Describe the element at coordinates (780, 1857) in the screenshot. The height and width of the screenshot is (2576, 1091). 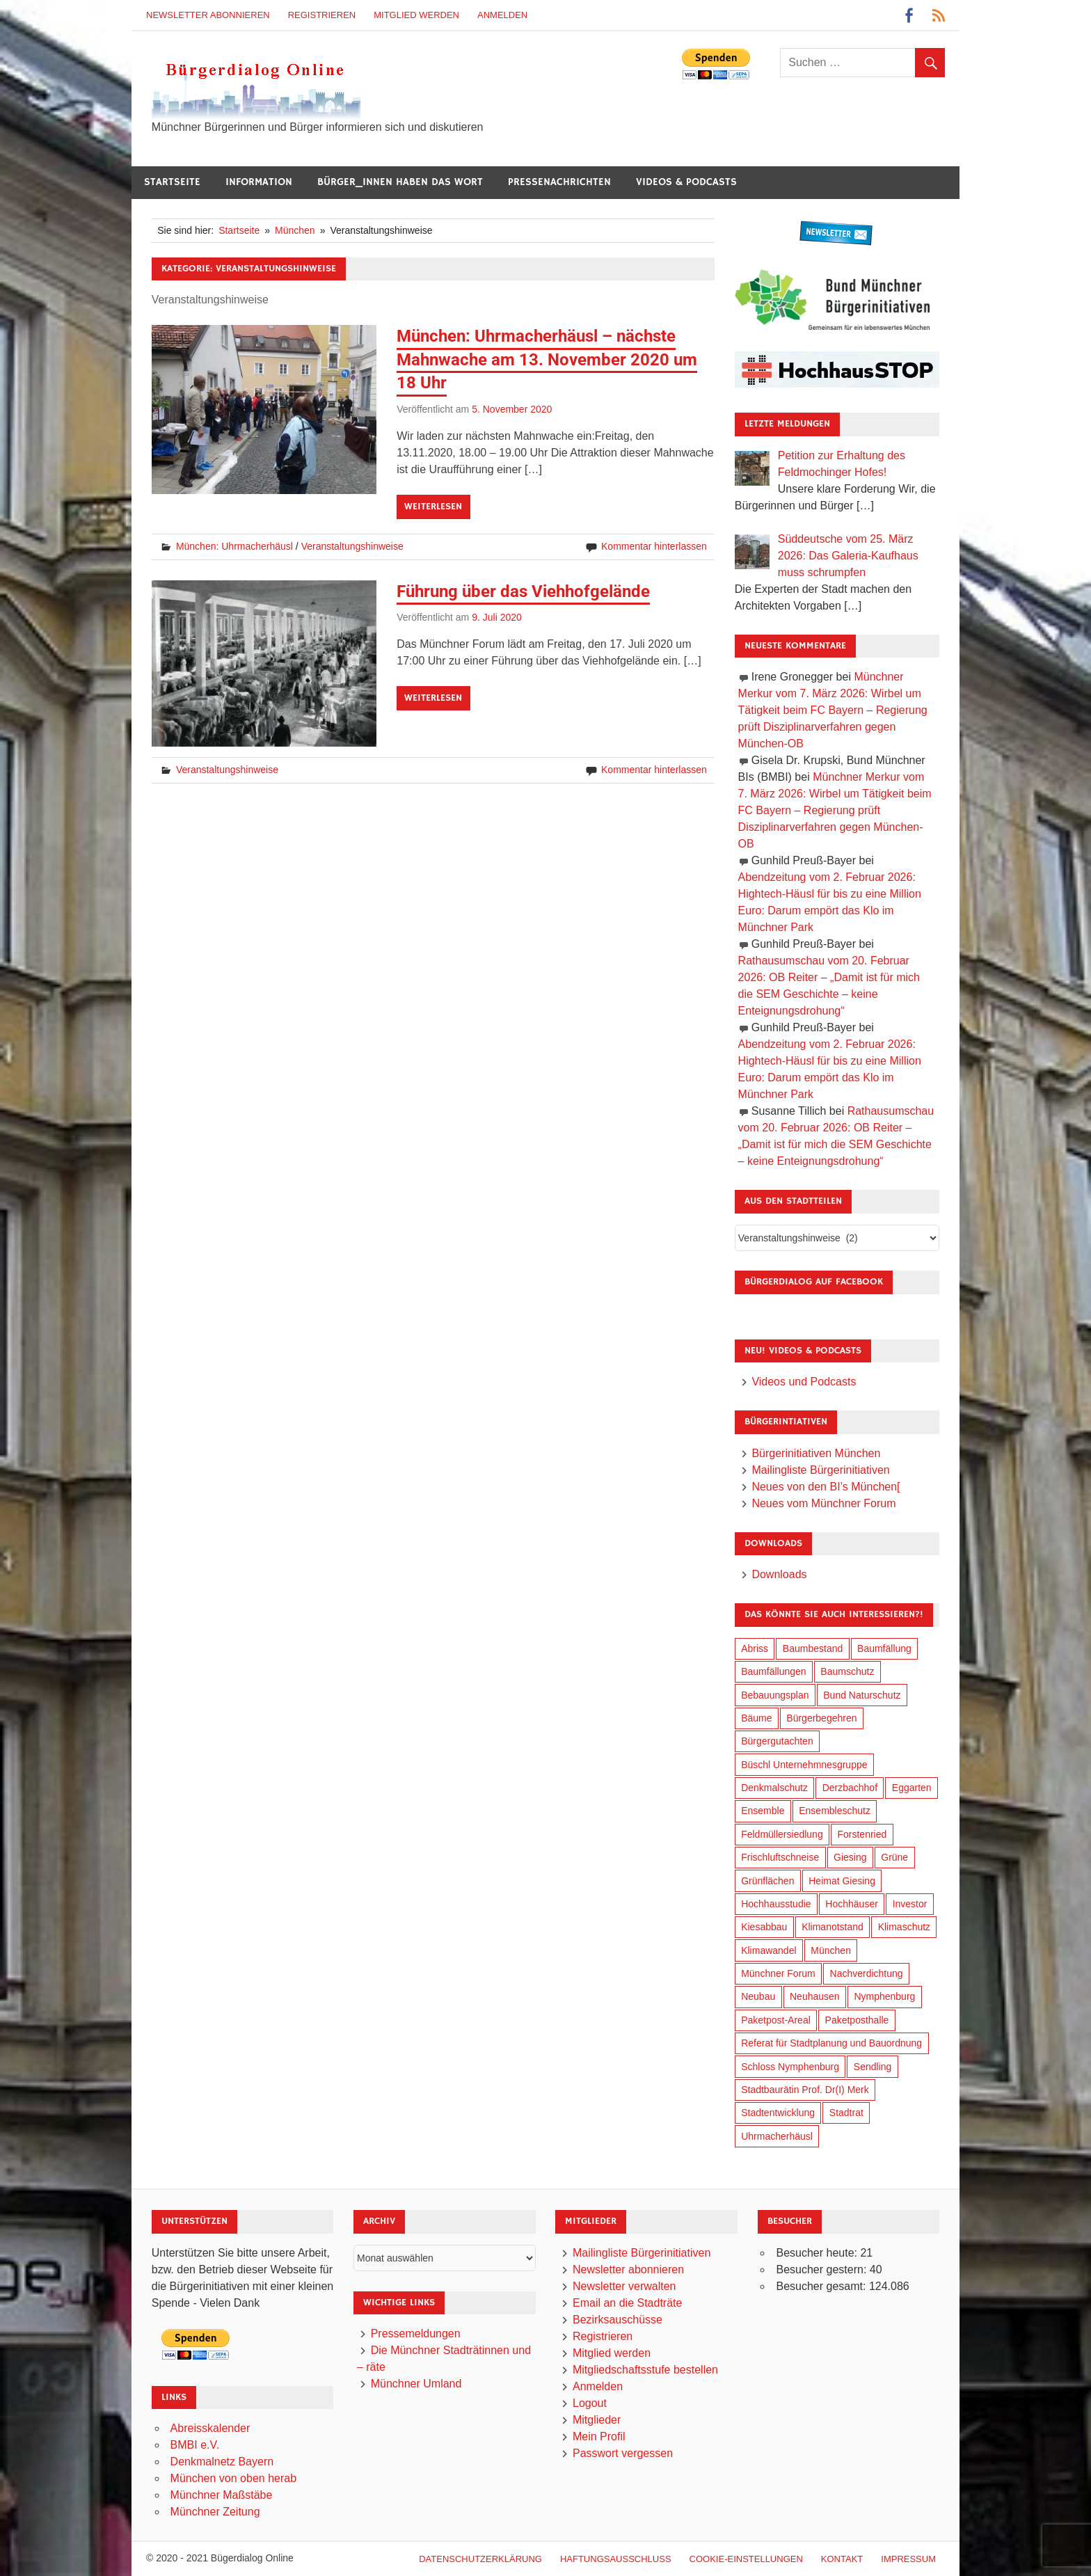
I see `Frischluftschneise [Frischluftschneise (120 Einträge)]` at that location.